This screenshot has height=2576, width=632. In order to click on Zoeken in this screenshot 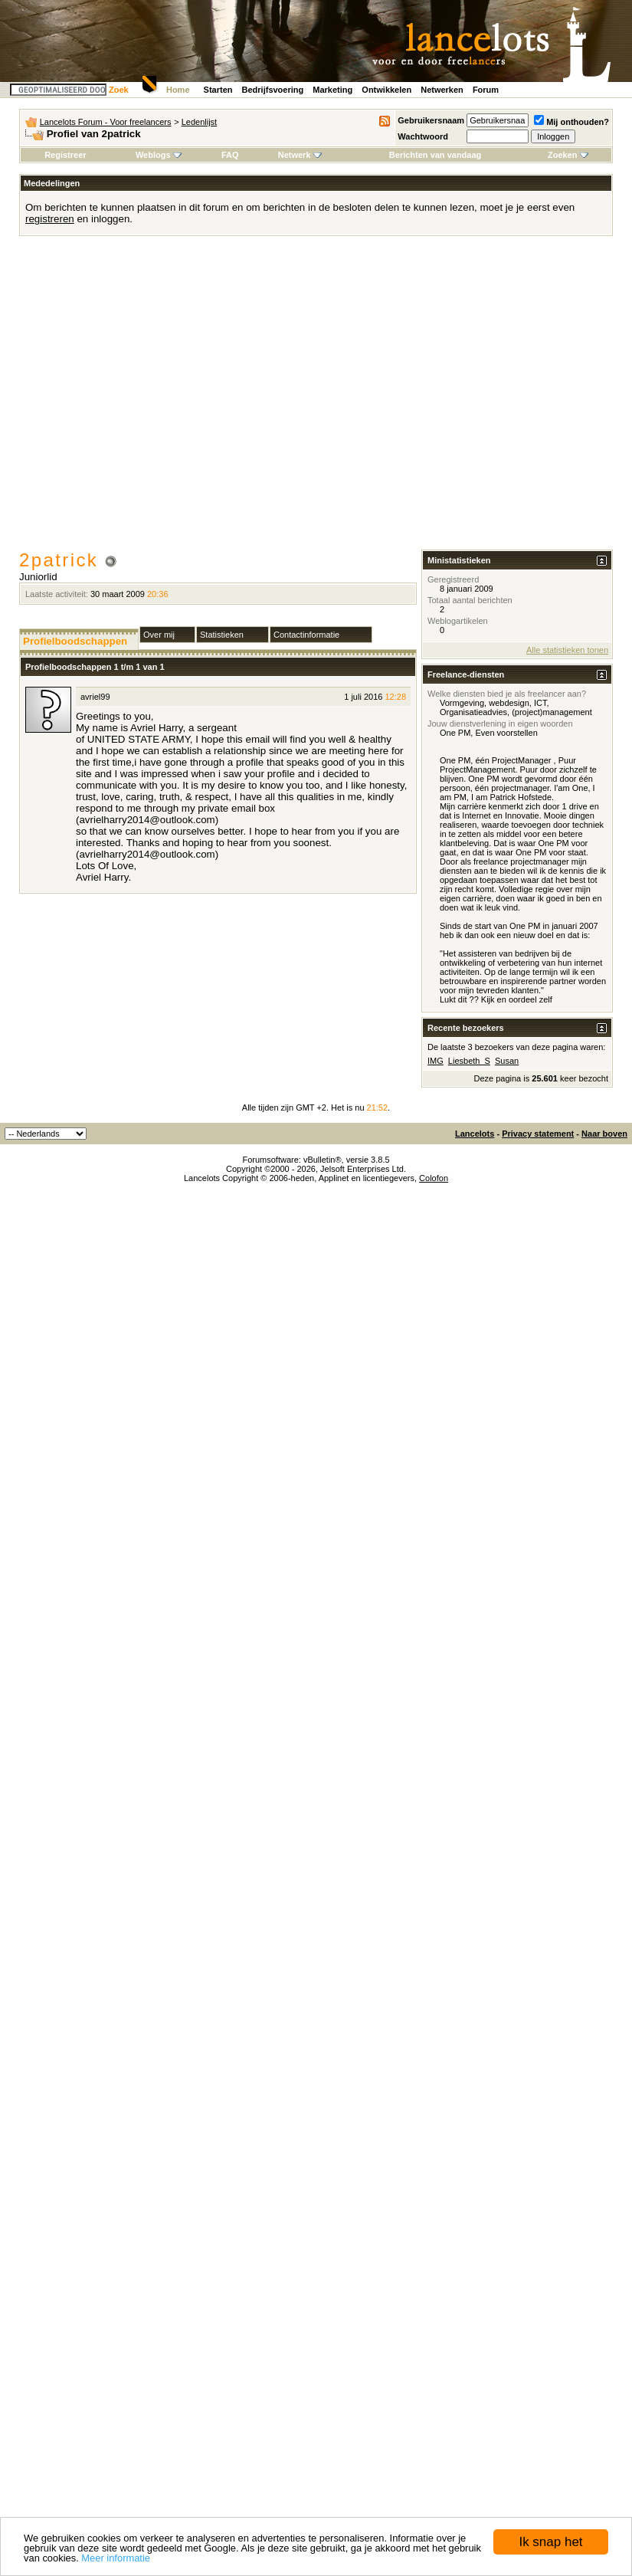, I will do `click(568, 154)`.